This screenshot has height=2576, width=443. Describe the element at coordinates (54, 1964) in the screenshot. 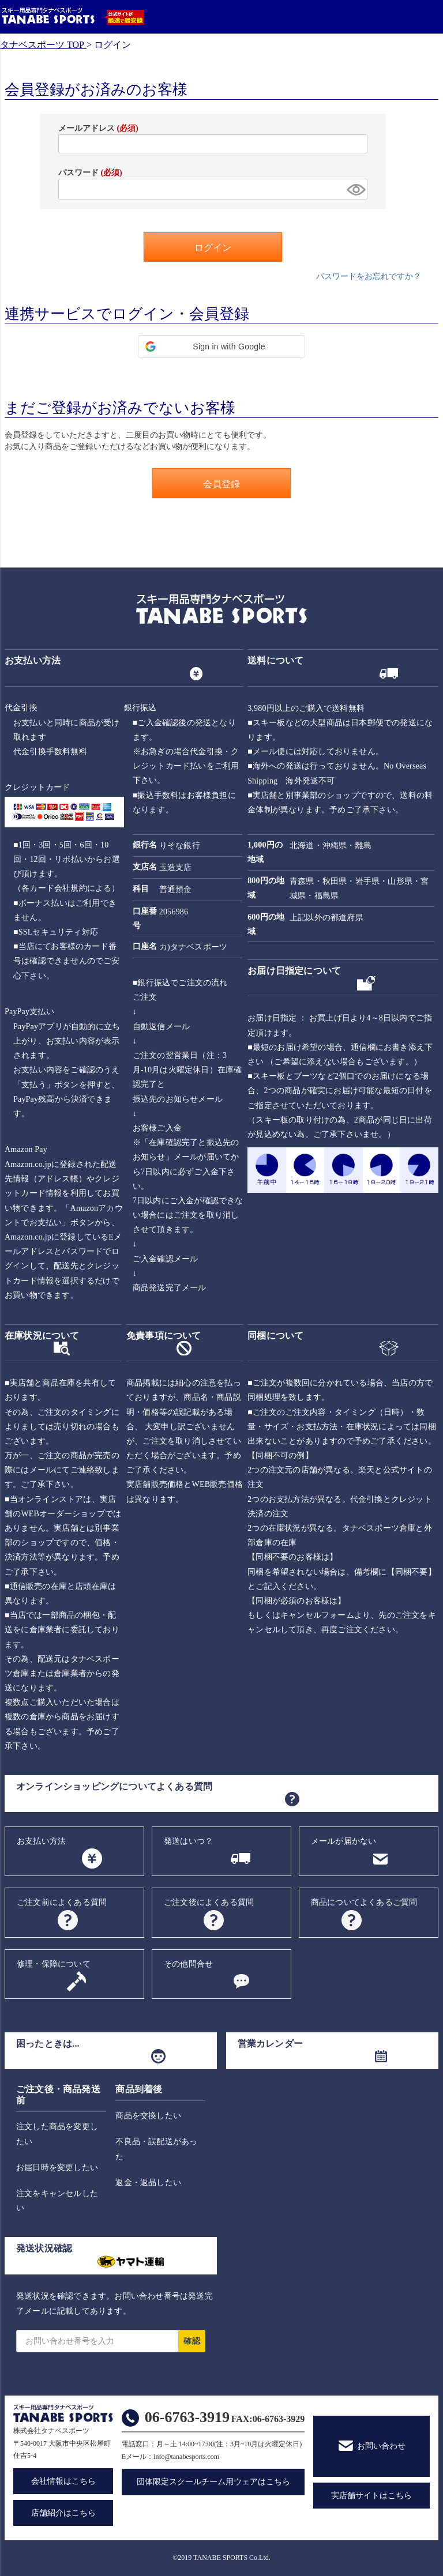

I see `修理・保障について` at that location.